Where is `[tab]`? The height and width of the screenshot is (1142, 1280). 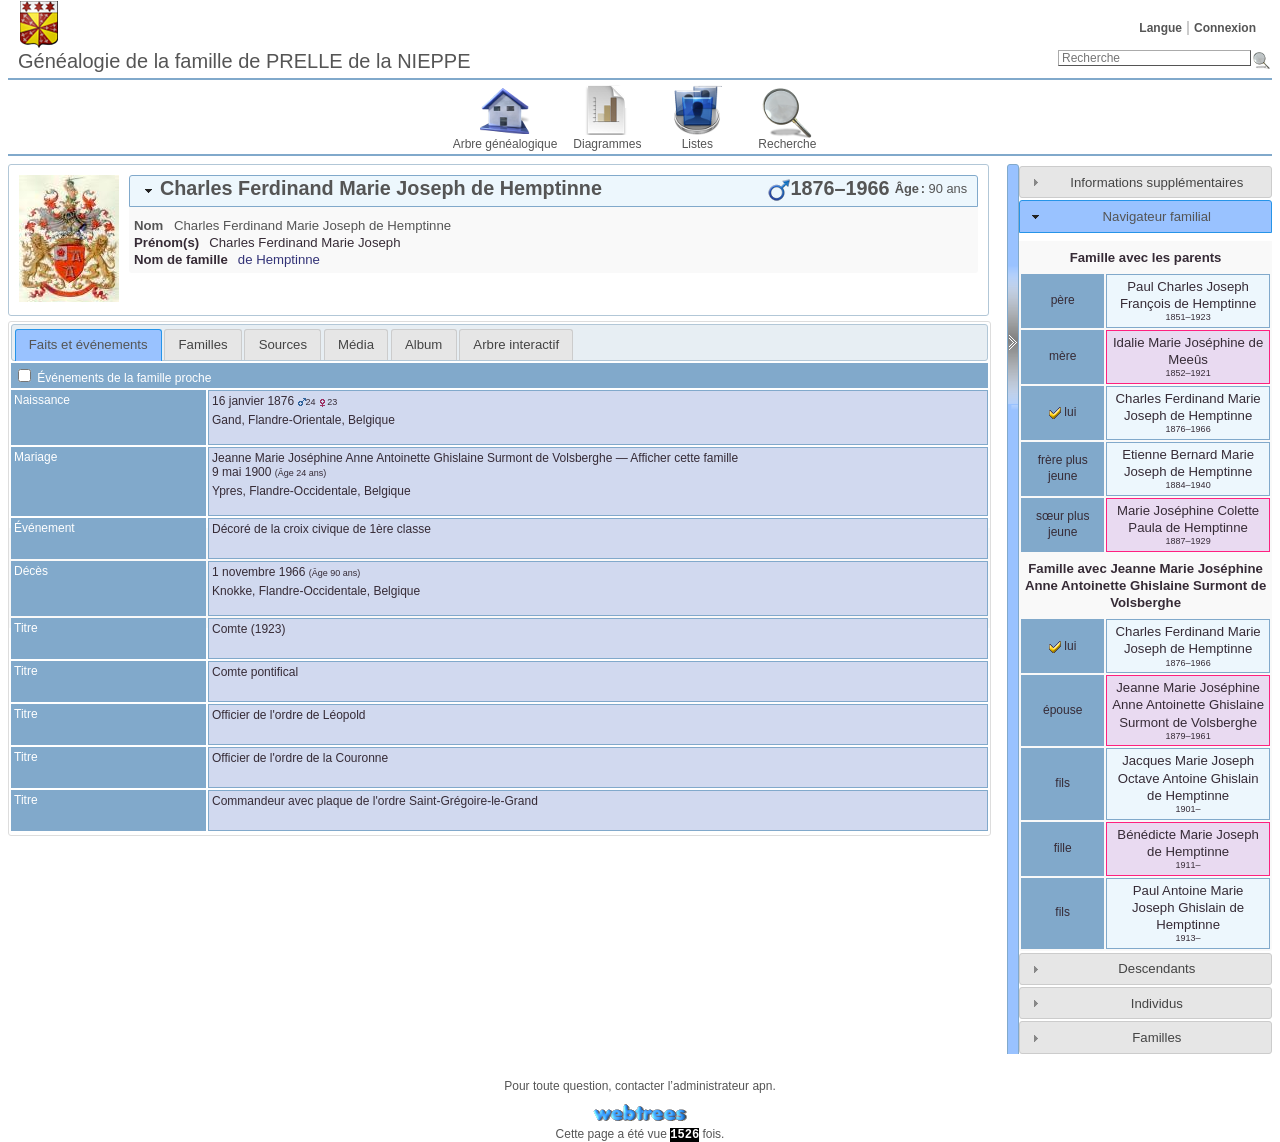
[tab] is located at coordinates (553, 191).